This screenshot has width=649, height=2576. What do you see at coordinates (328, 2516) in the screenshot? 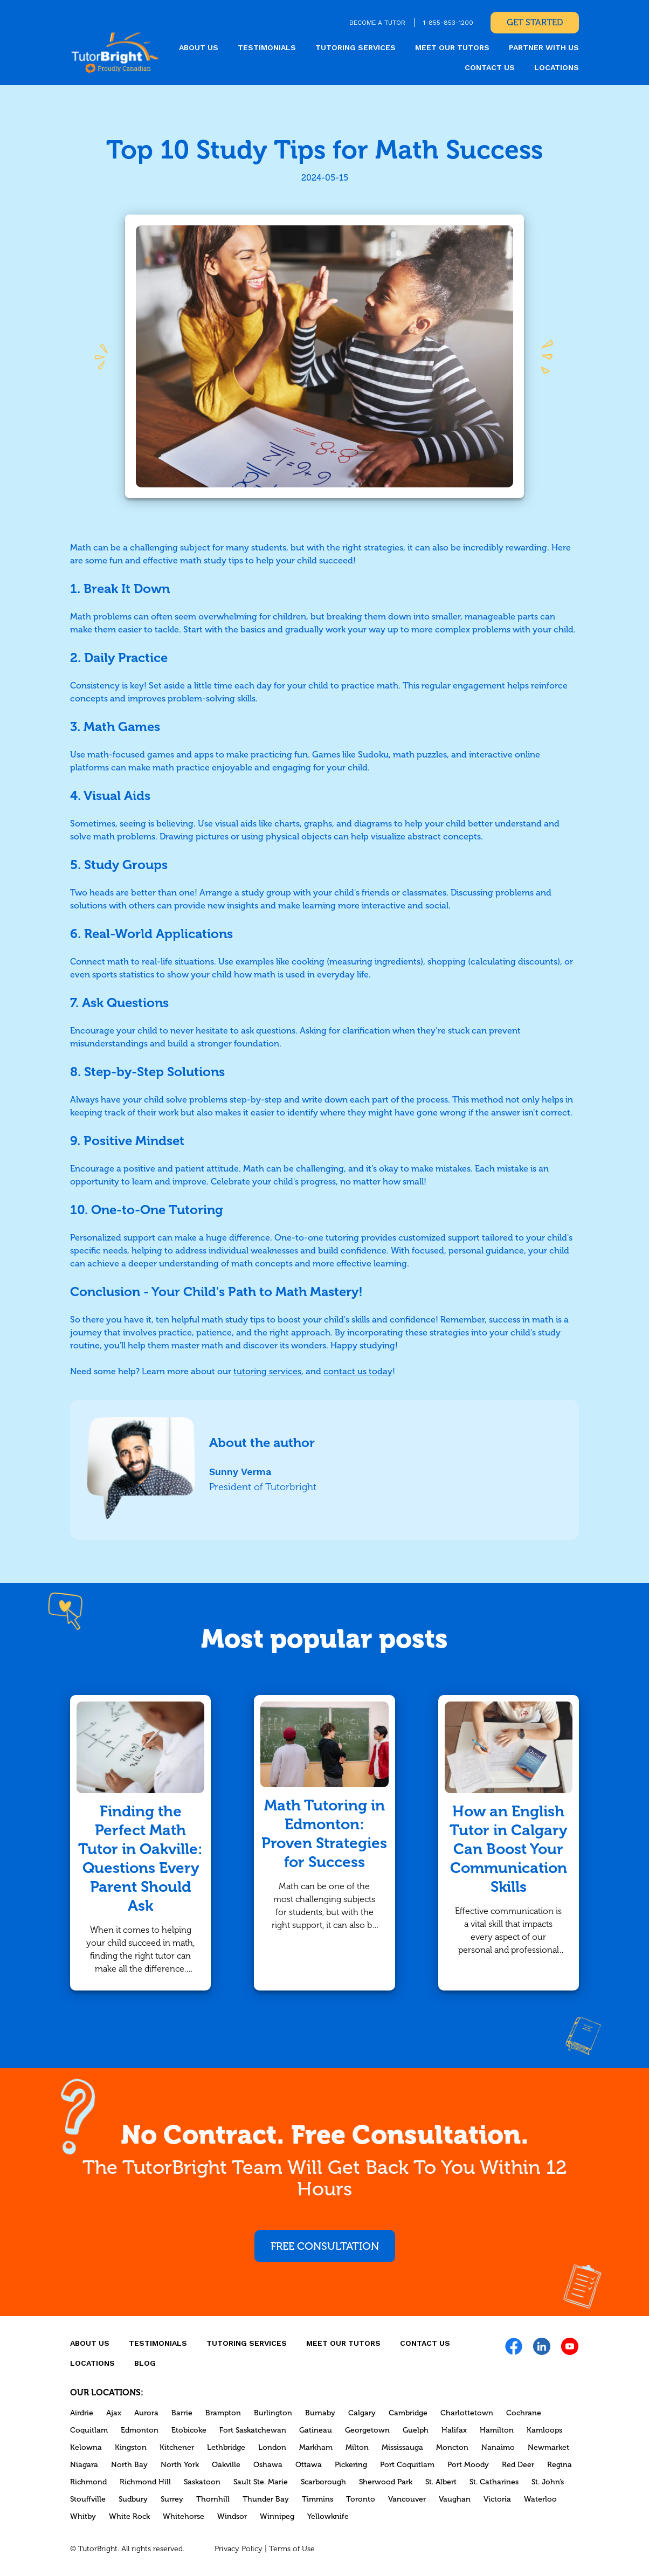
I see `Yellowknife` at bounding box center [328, 2516].